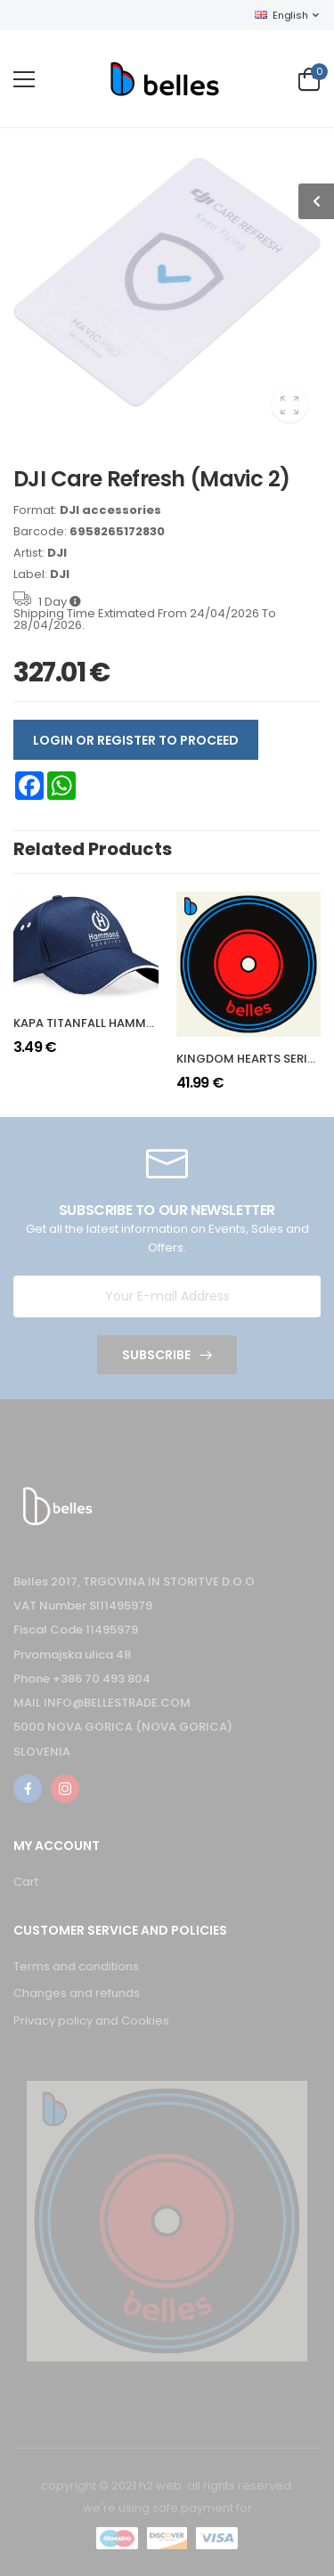 Image resolution: width=334 pixels, height=2576 pixels. What do you see at coordinates (25, 1881) in the screenshot?
I see `Cart` at bounding box center [25, 1881].